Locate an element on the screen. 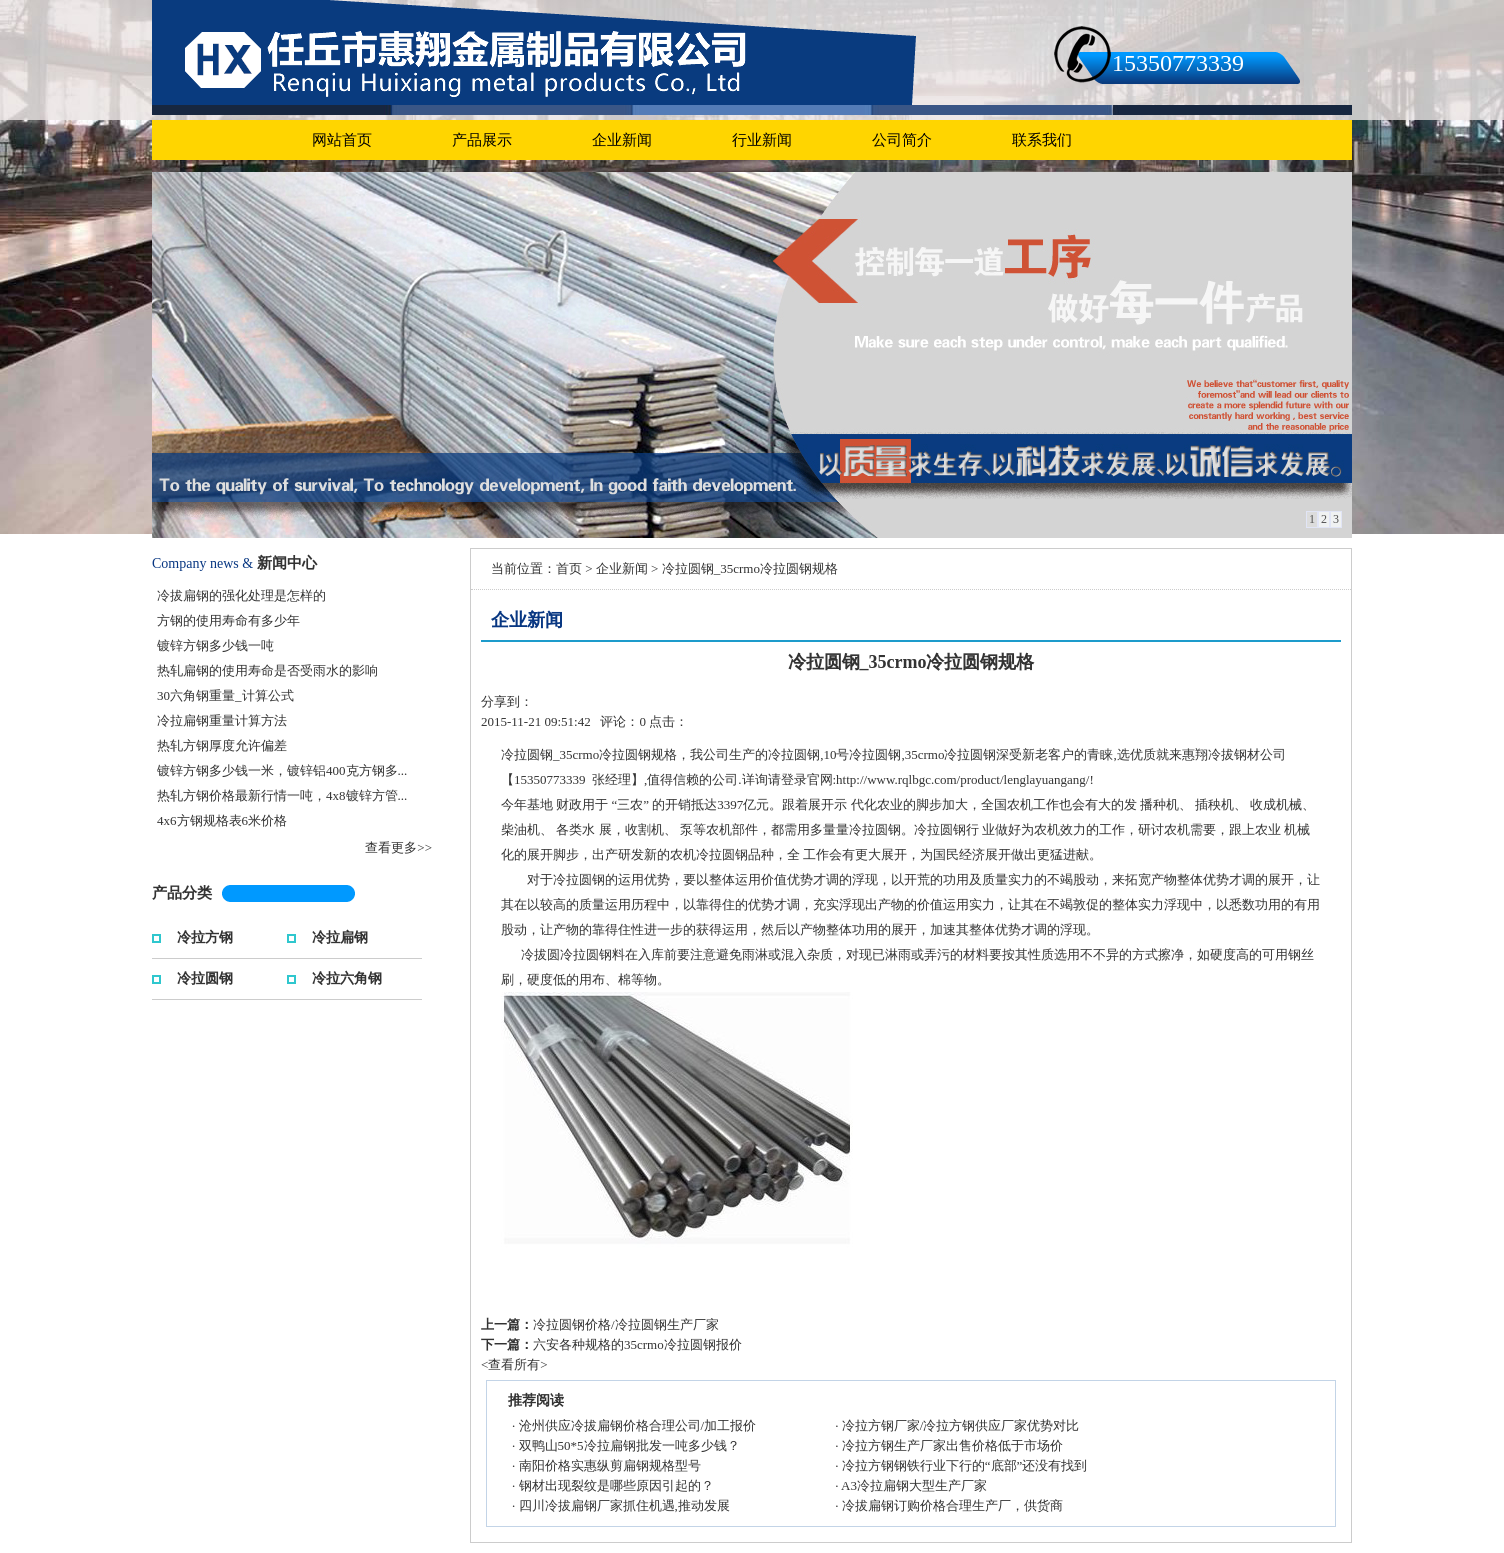  新闻中心 is located at coordinates (287, 563).